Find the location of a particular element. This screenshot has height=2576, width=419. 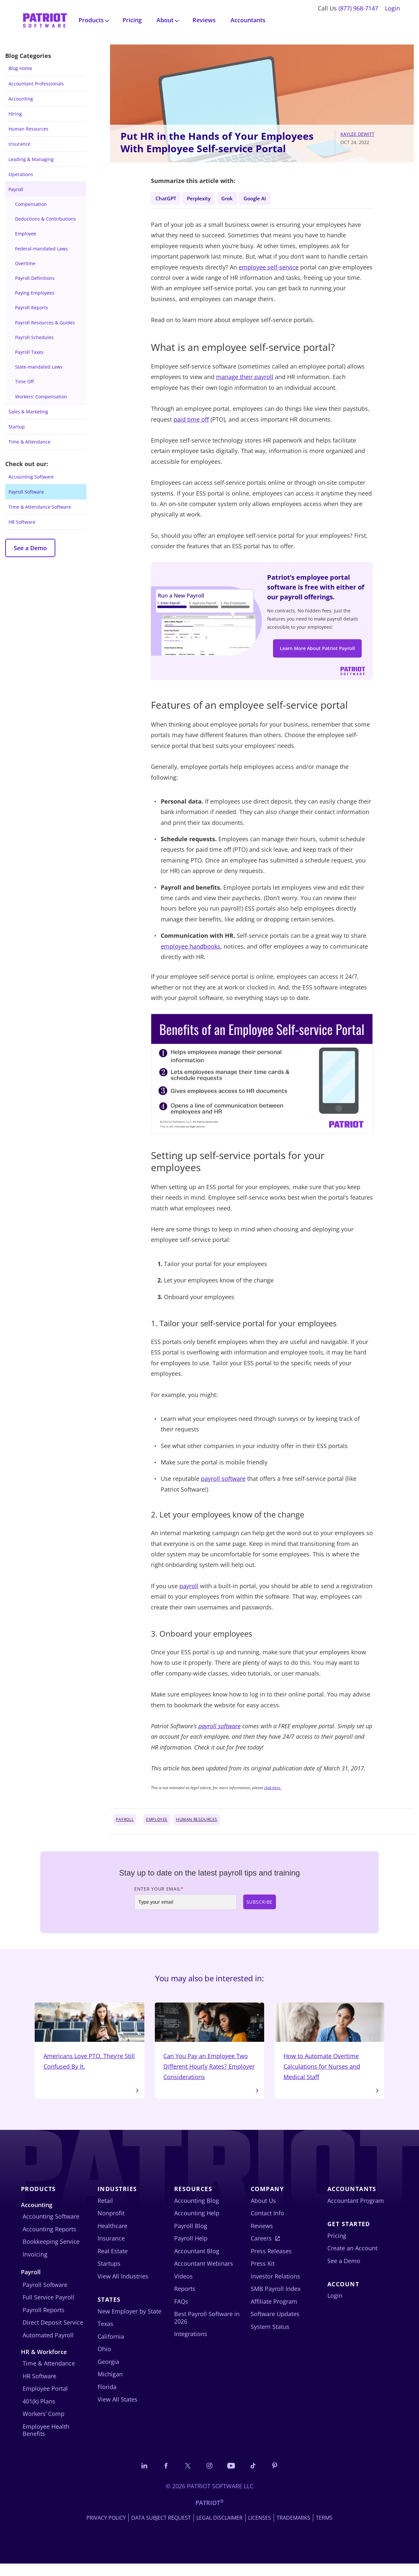

Accounting Reports is located at coordinates (49, 2240).